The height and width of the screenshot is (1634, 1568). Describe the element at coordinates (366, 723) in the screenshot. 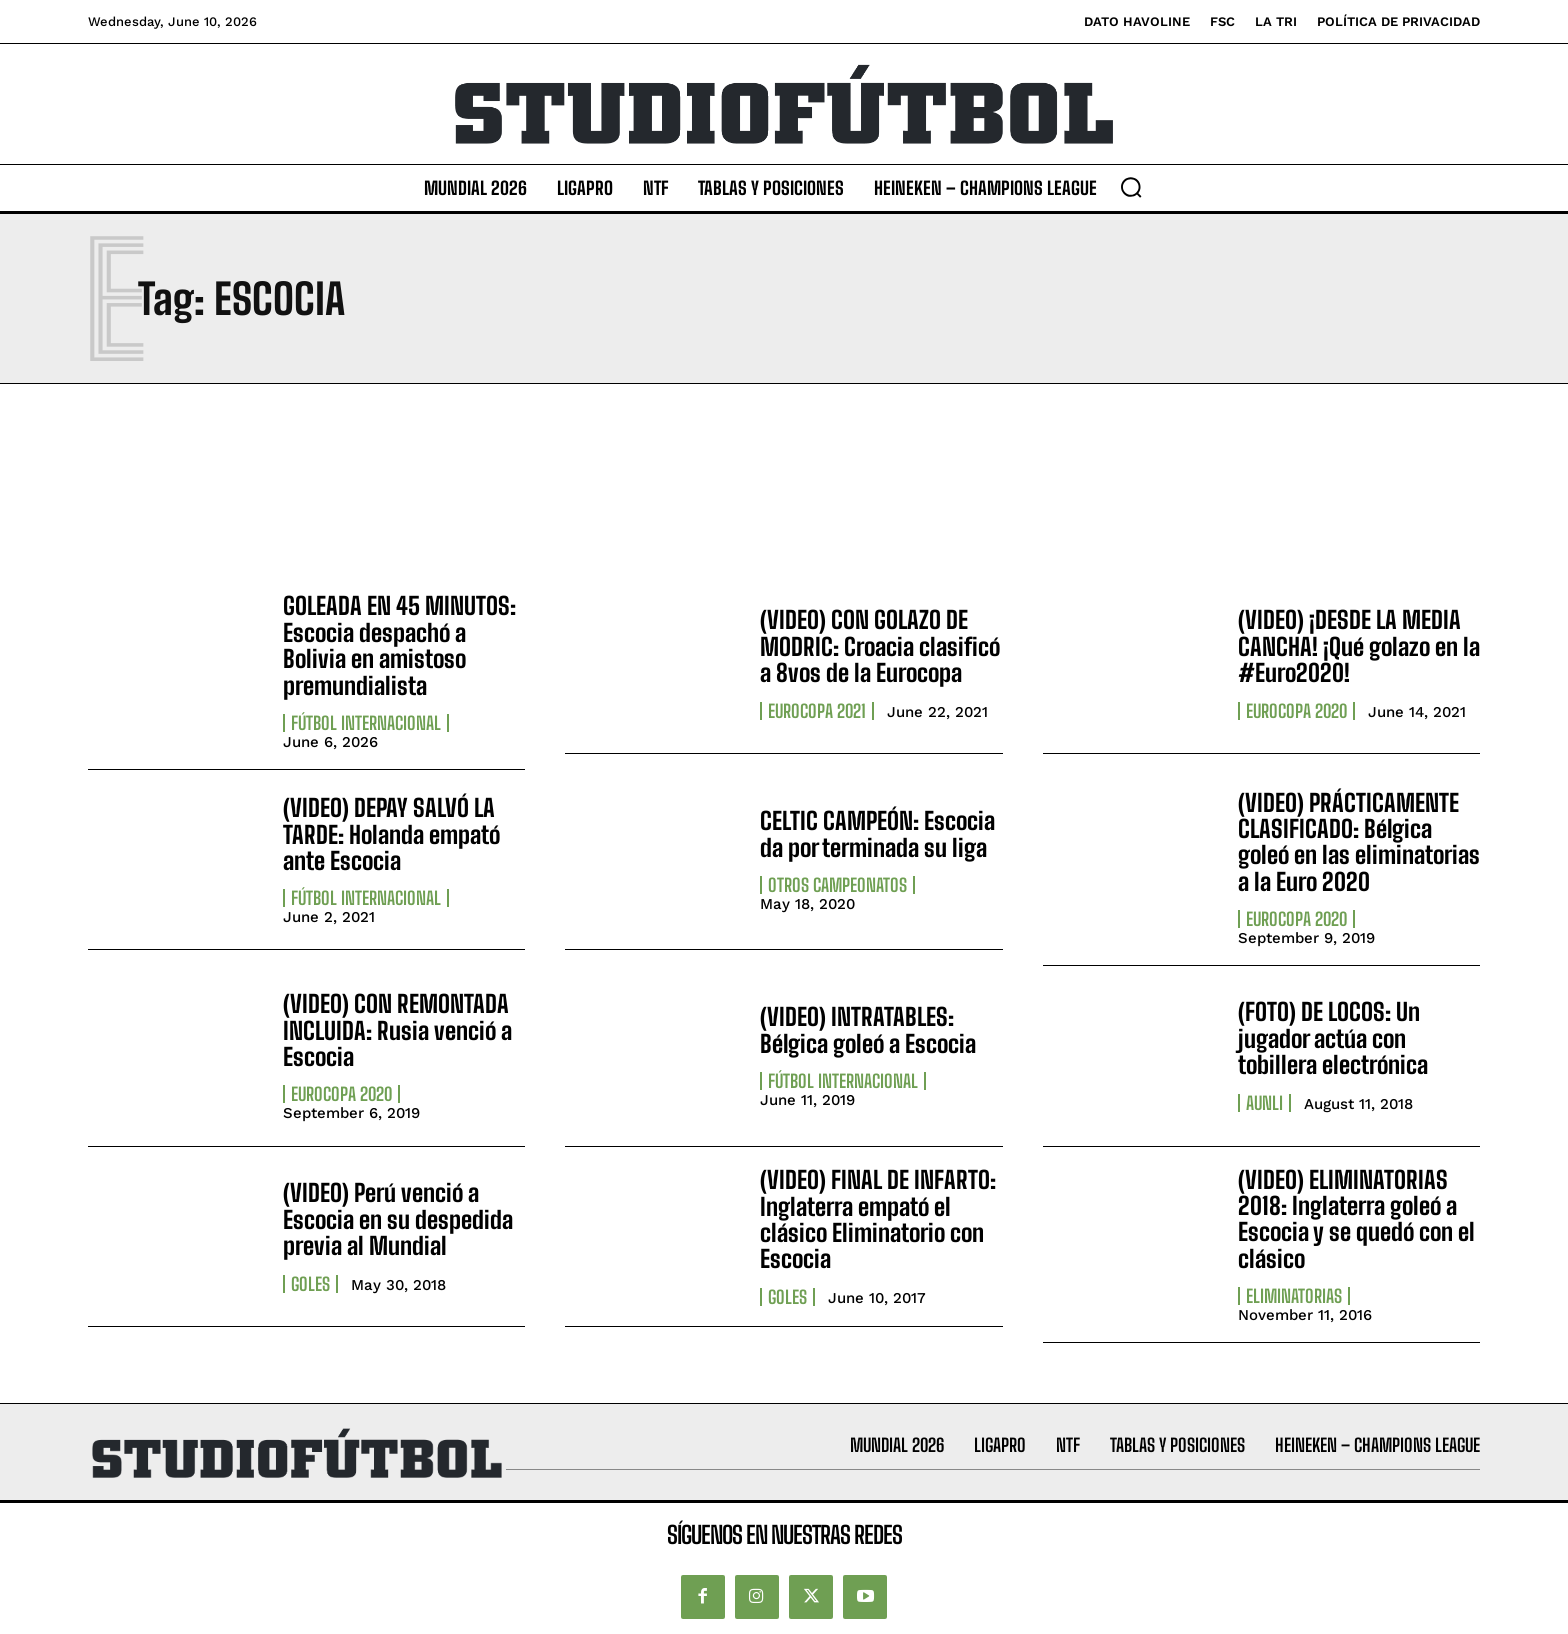

I see `Fútbol internacional` at that location.